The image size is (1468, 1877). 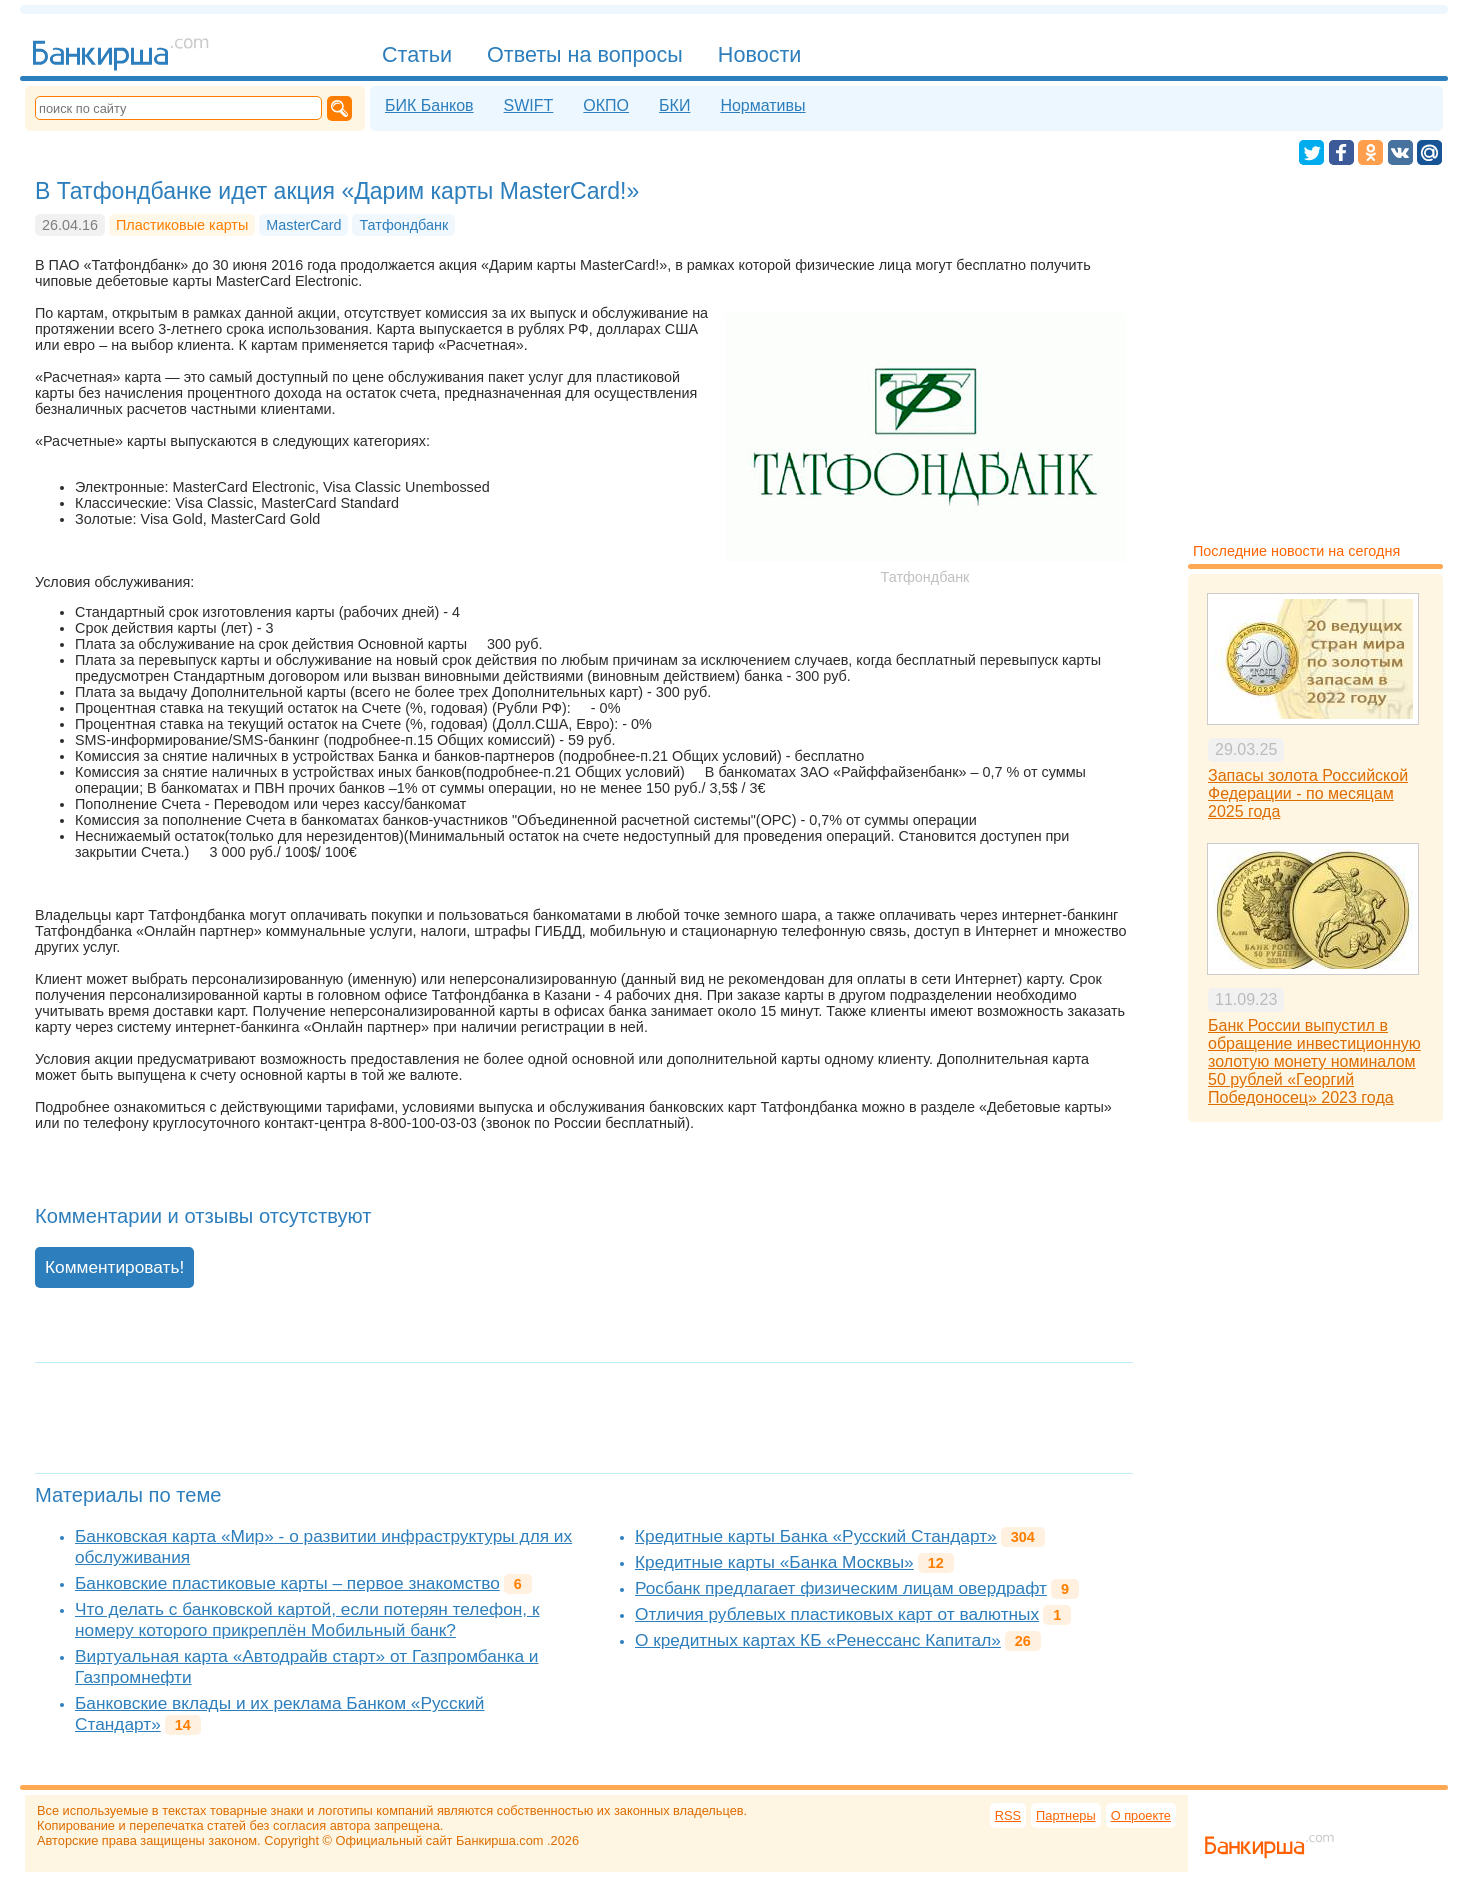 I want to click on Банковские пластиковые карты – первое знакомство, so click(x=287, y=1583).